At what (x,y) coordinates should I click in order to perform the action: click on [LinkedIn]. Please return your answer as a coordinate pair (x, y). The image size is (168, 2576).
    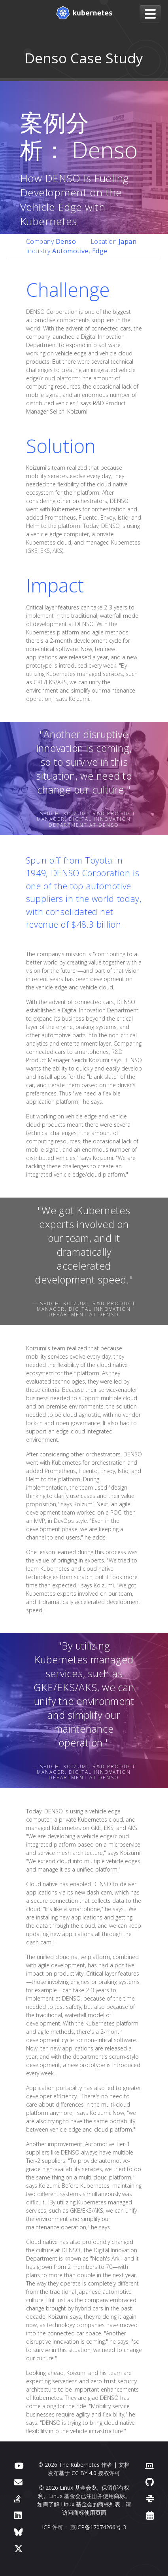
    Looking at the image, I should click on (18, 2515).